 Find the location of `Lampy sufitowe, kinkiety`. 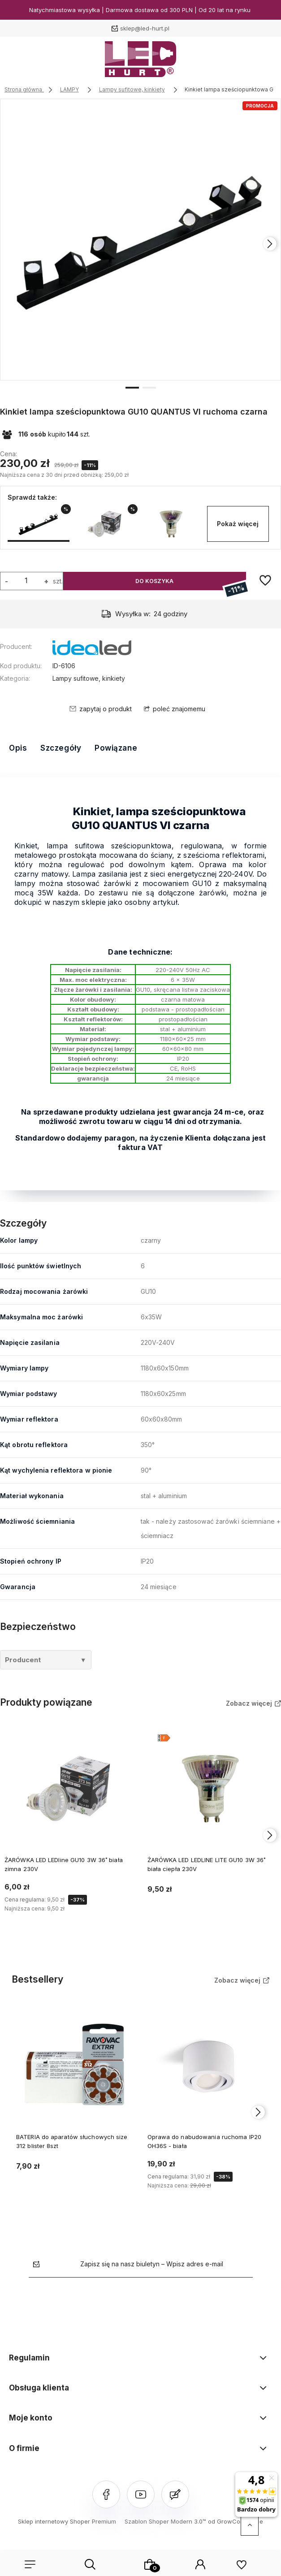

Lampy sufitowe, kinkiety is located at coordinates (88, 678).